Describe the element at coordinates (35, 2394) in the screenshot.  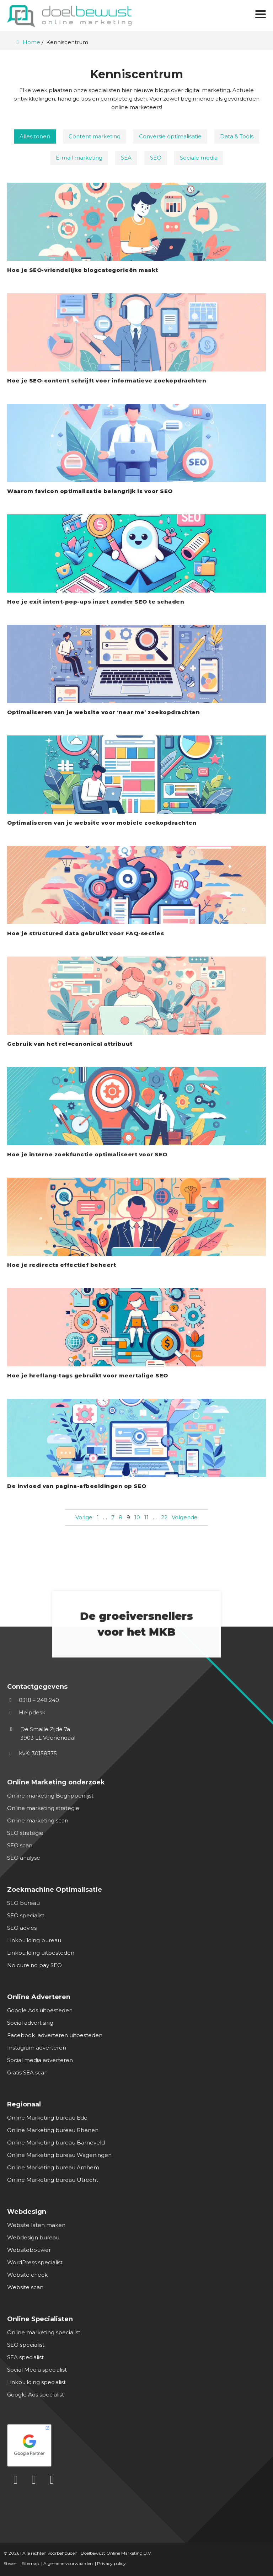
I see `Google Ads specialist` at that location.